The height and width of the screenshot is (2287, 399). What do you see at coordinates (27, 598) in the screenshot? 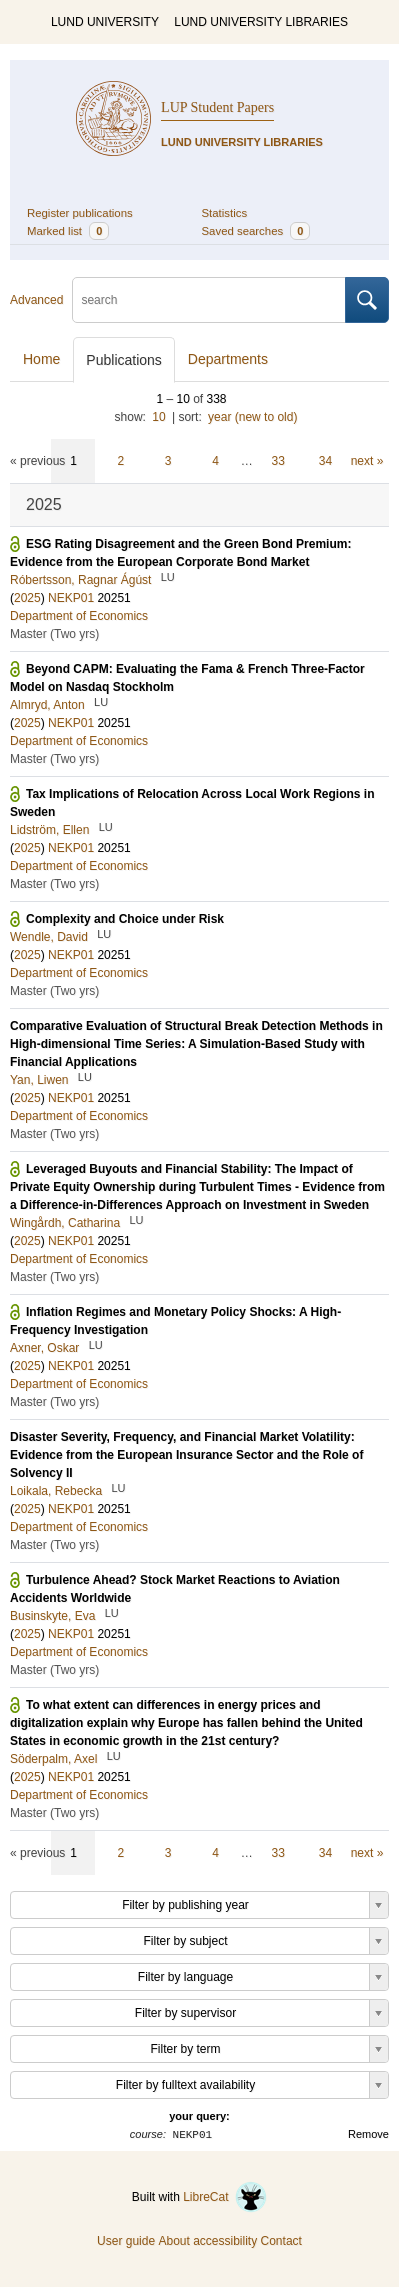
I see `2025` at bounding box center [27, 598].